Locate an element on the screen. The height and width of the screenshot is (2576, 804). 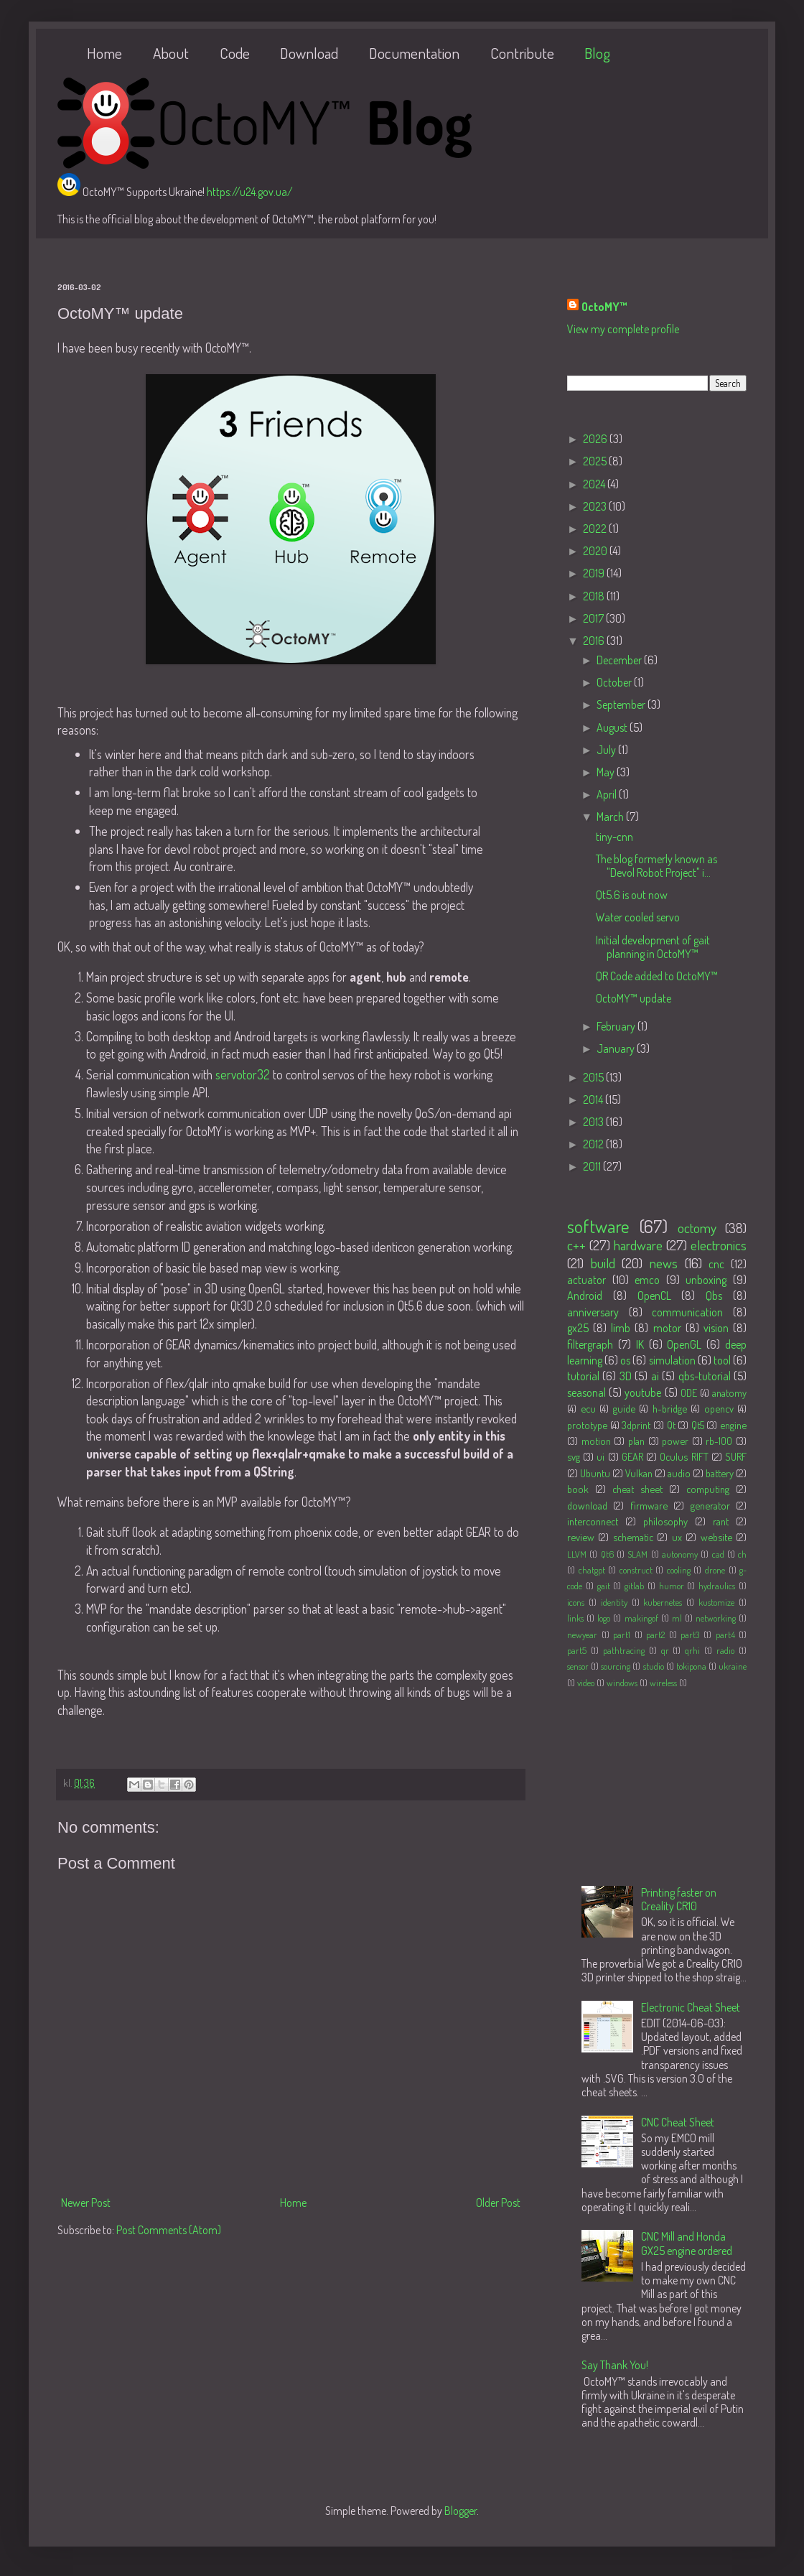
2019 is located at coordinates (595, 573).